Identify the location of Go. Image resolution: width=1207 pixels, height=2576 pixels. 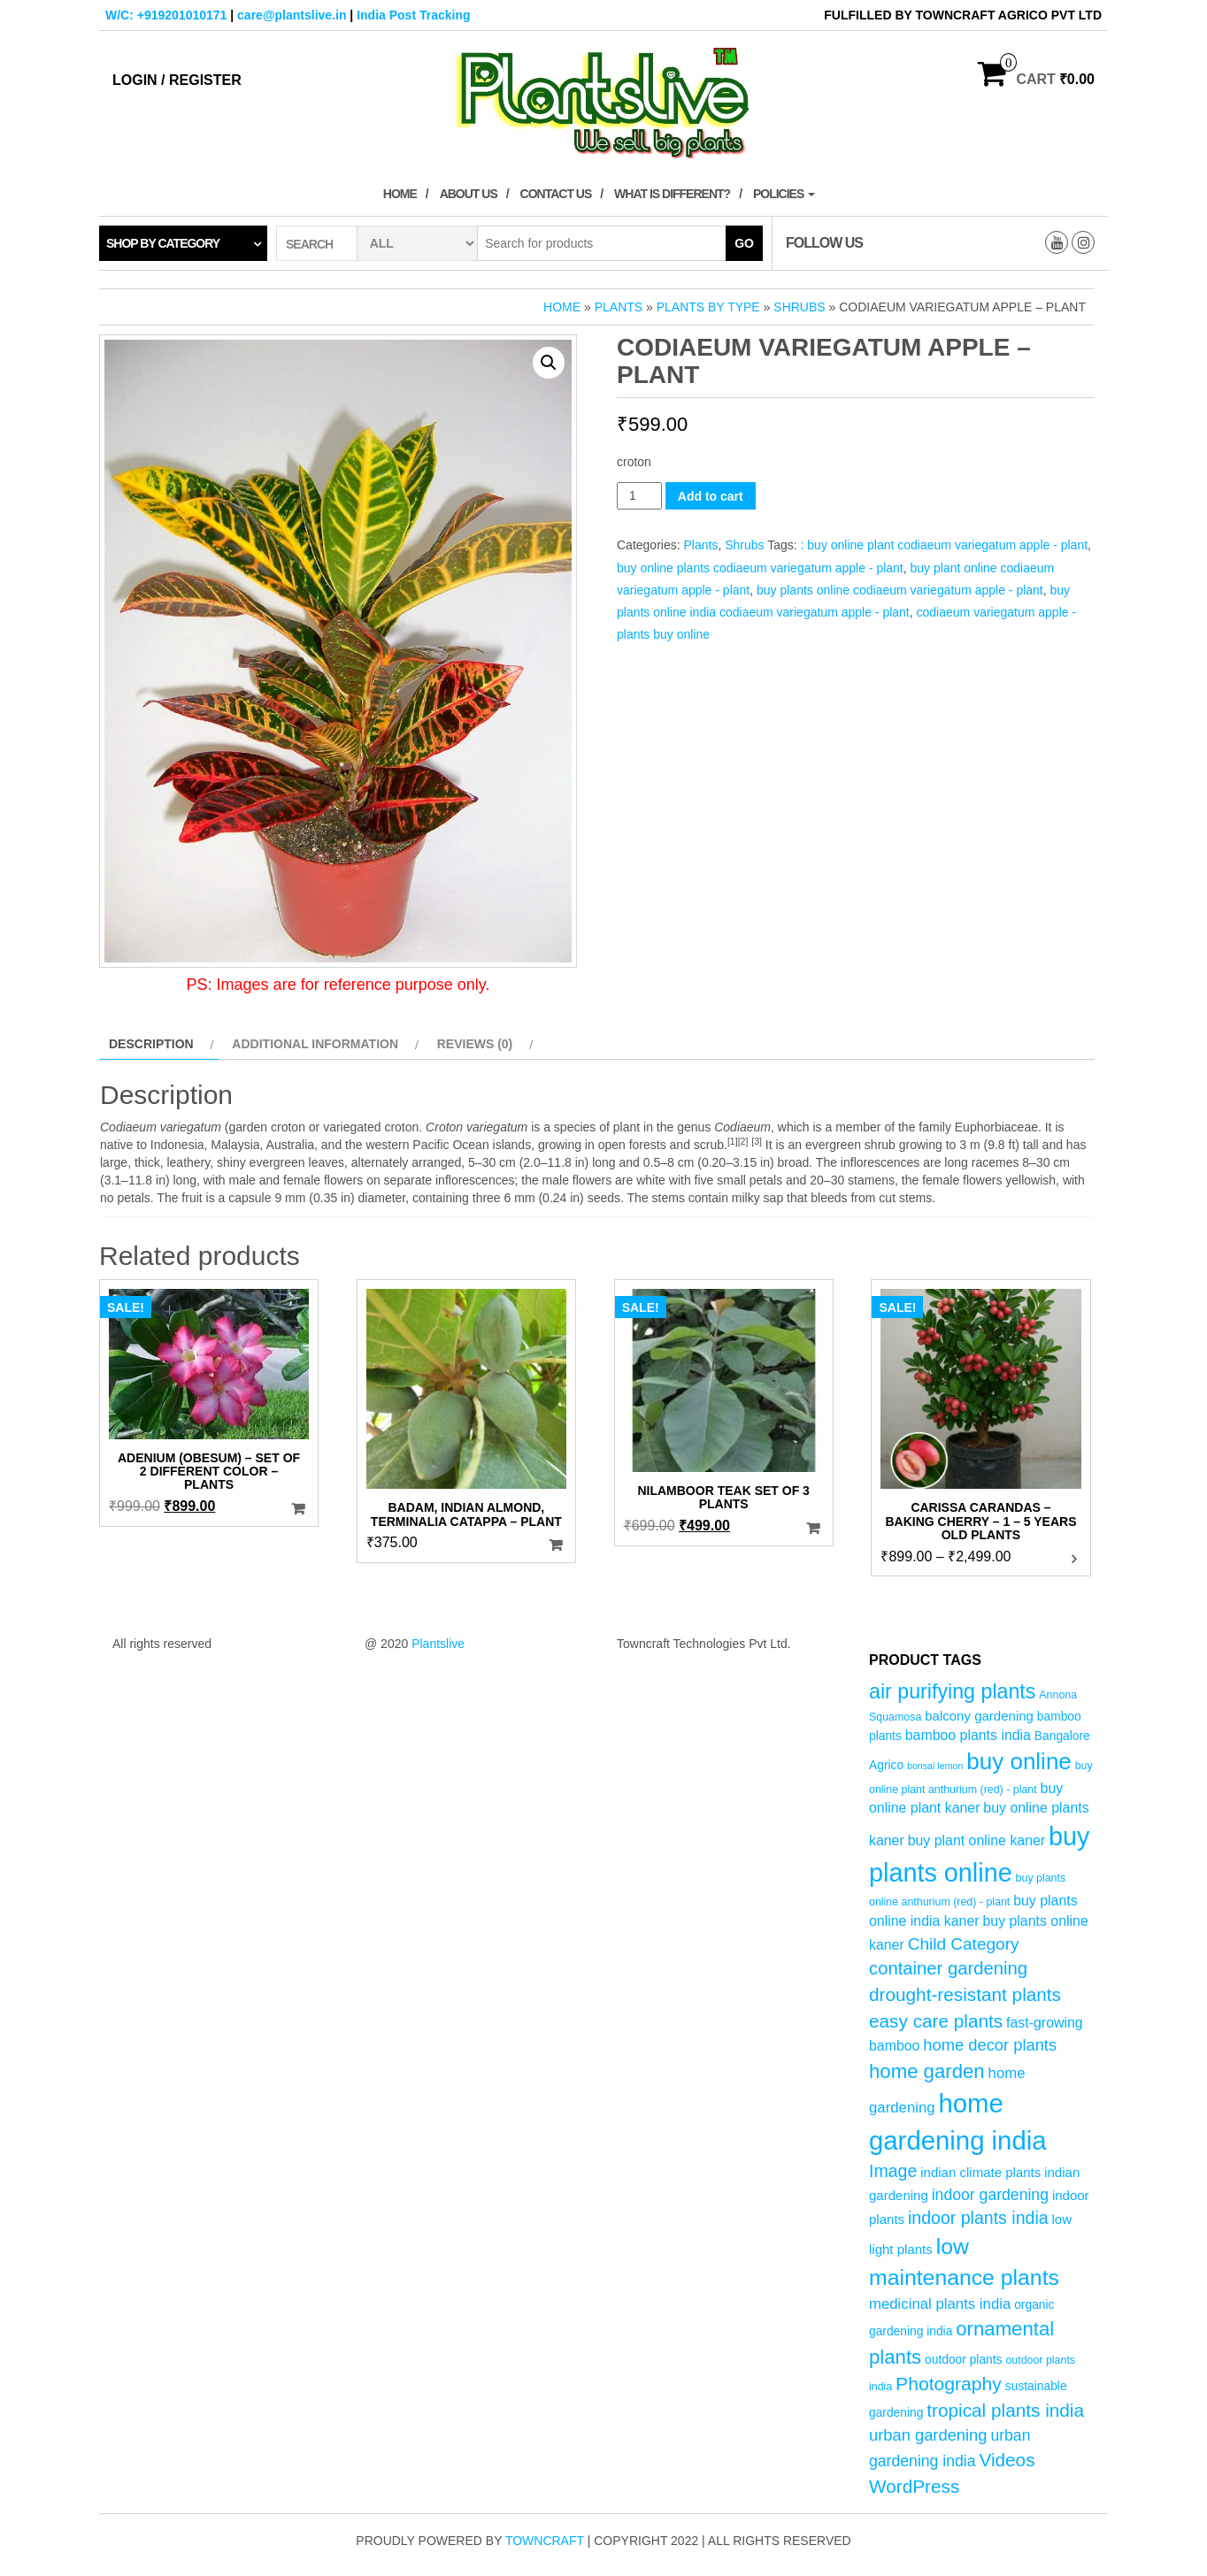
(744, 243).